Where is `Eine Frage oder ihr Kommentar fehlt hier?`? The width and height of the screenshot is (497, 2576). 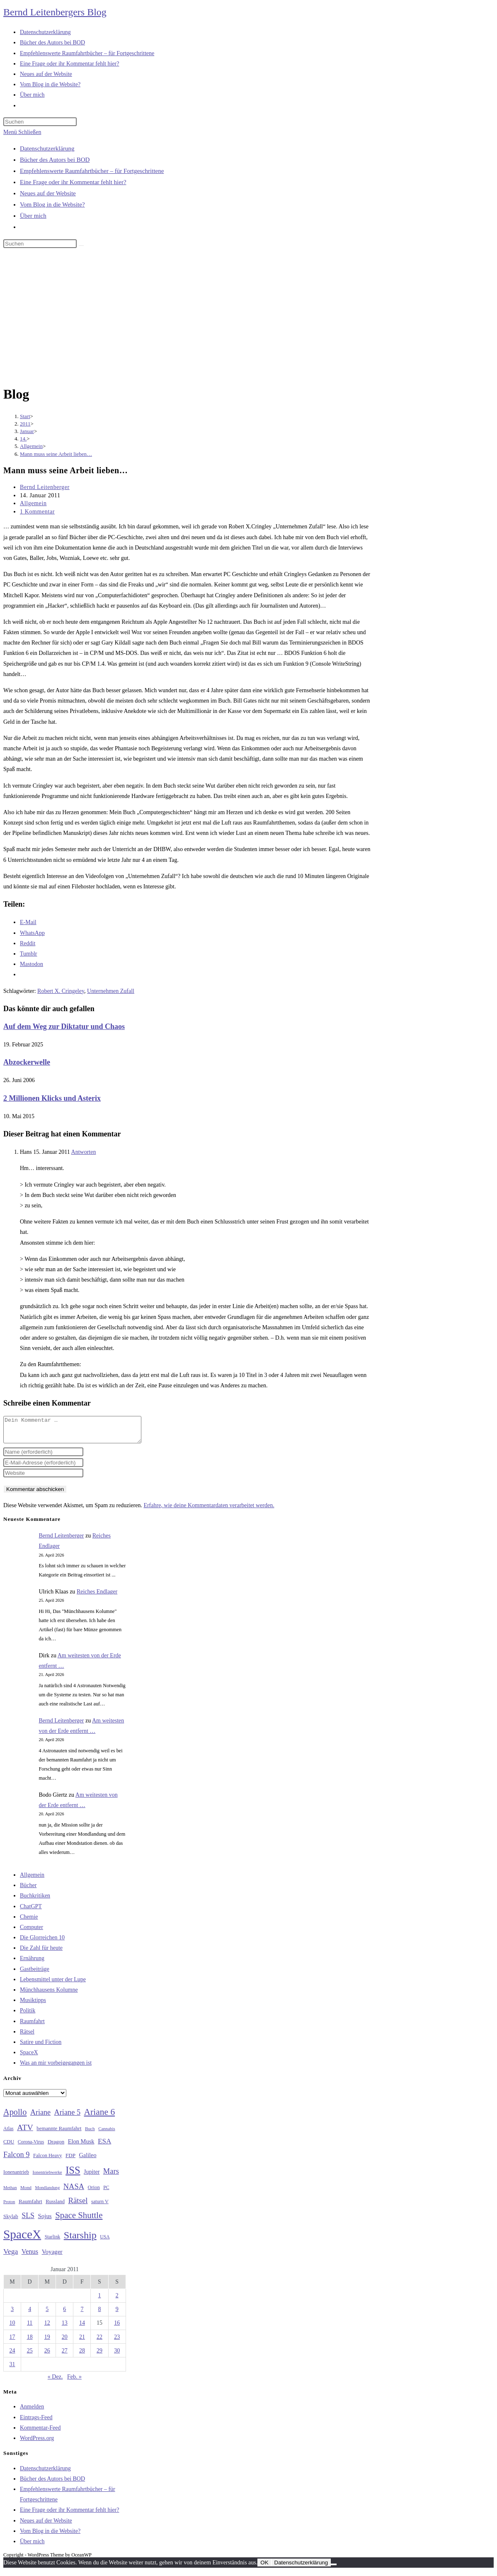
Eine Frage oder ihr Kommentar fehlt hier? is located at coordinates (73, 182).